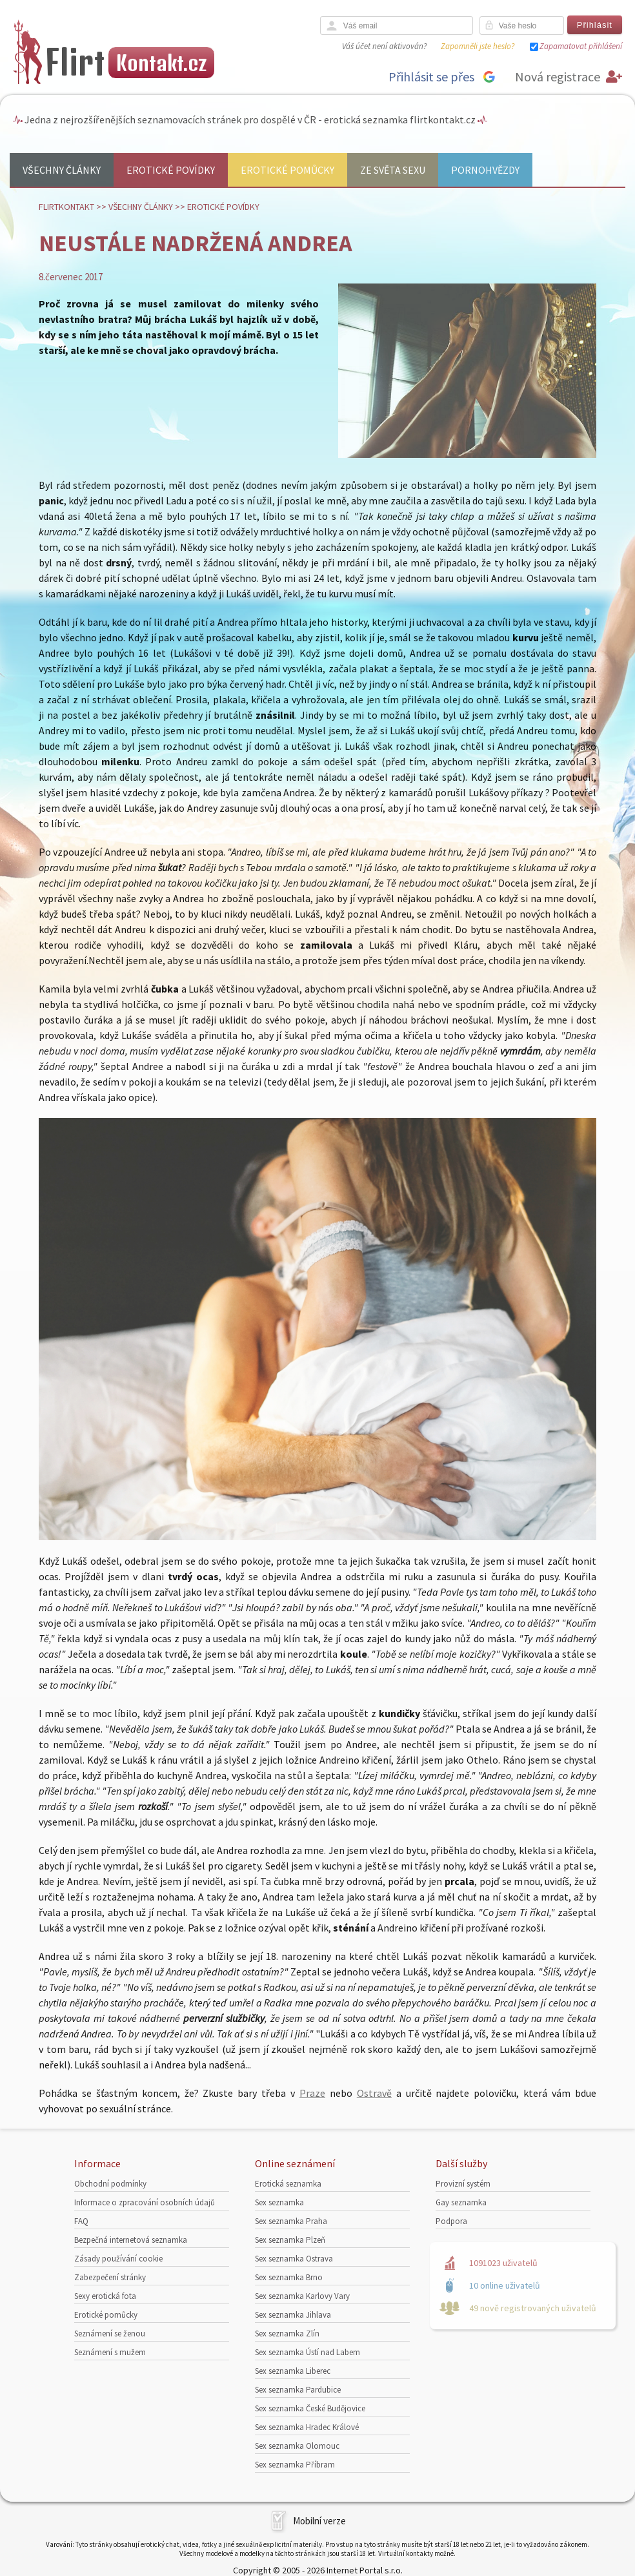  I want to click on FAQ, so click(81, 2221).